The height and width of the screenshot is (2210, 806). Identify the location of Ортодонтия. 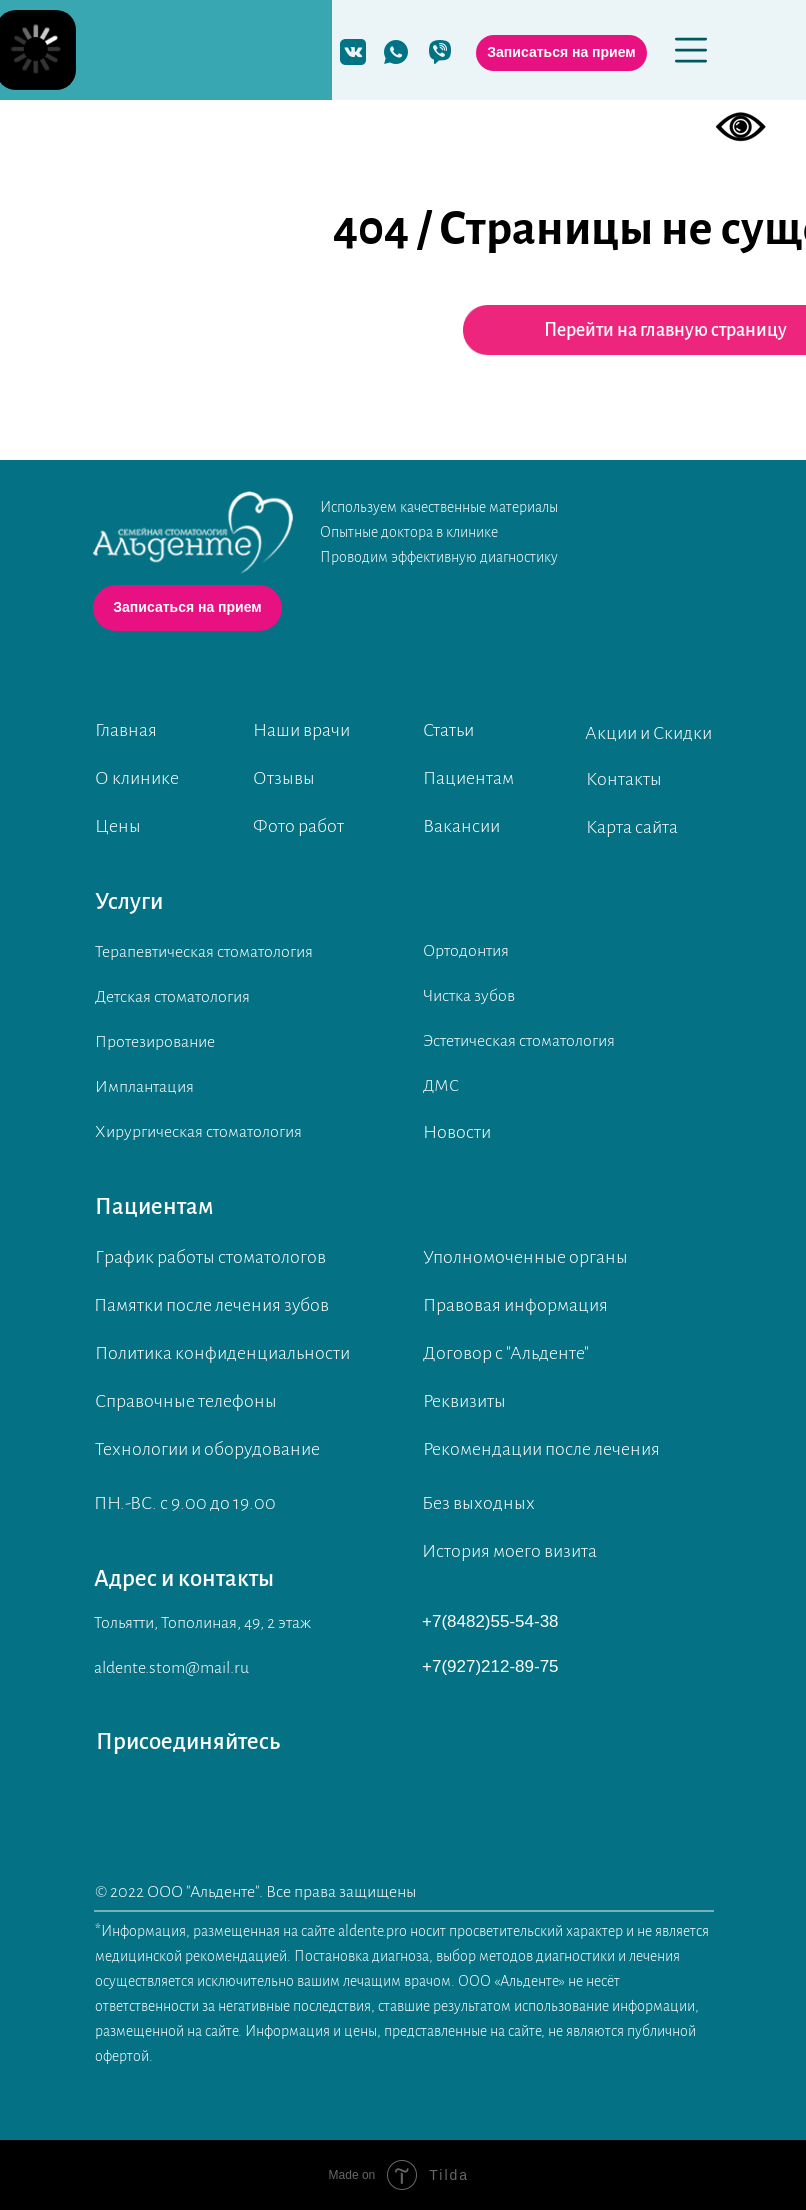
(466, 951).